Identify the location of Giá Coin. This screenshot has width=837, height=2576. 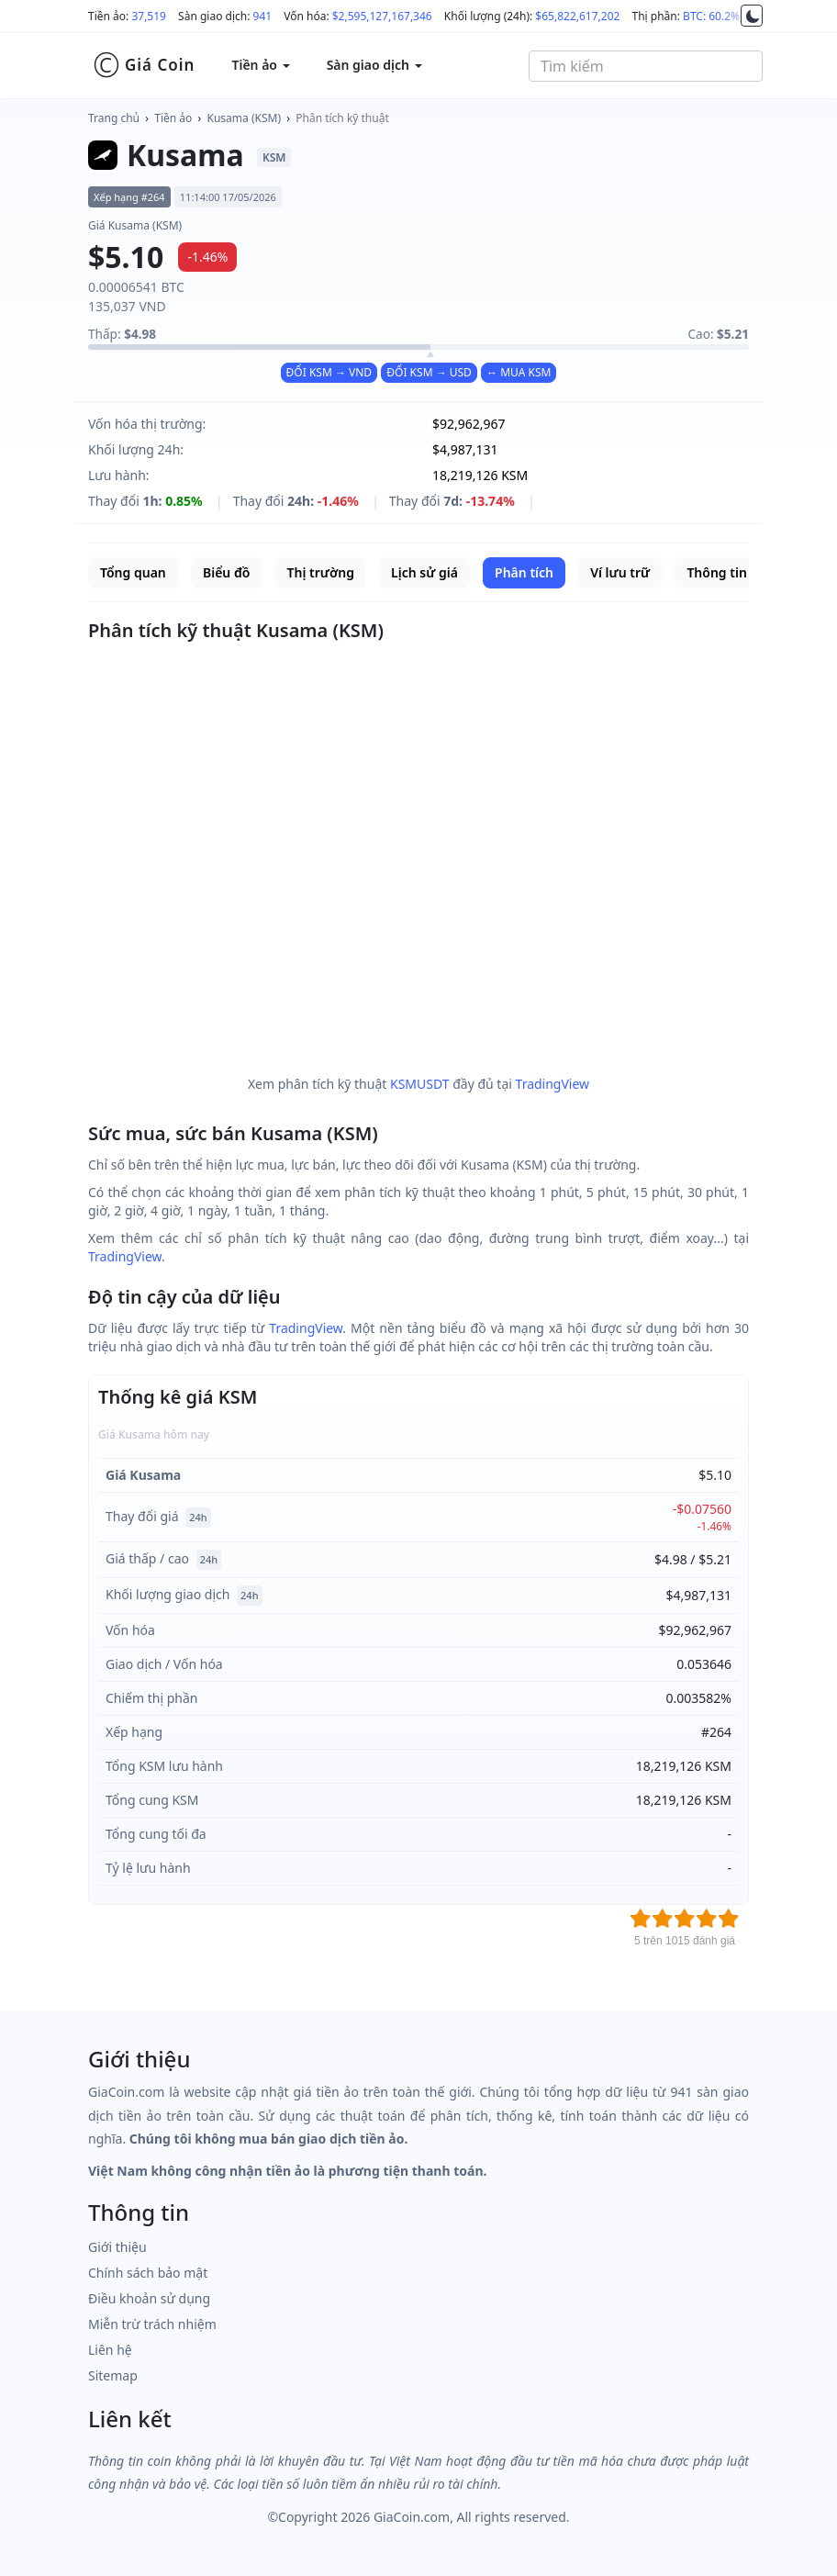
(144, 65).